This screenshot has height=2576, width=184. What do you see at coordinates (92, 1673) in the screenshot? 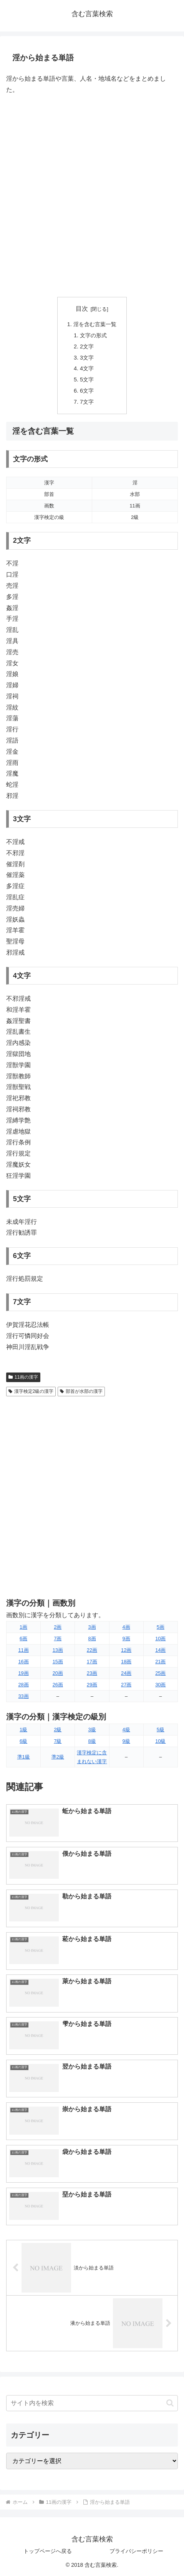
I see `23画` at bounding box center [92, 1673].